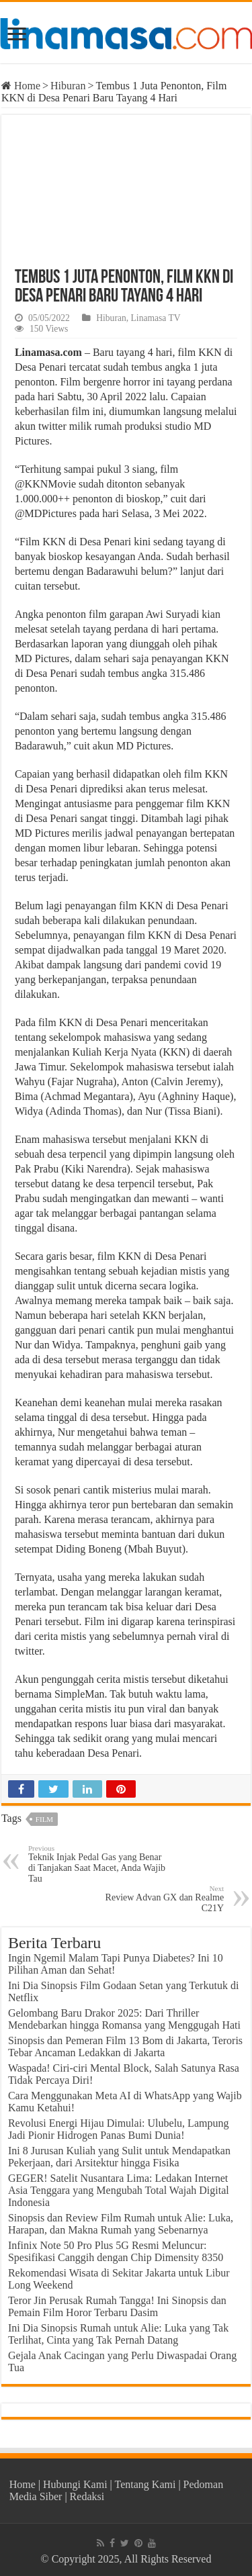  I want to click on film, so click(44, 1819).